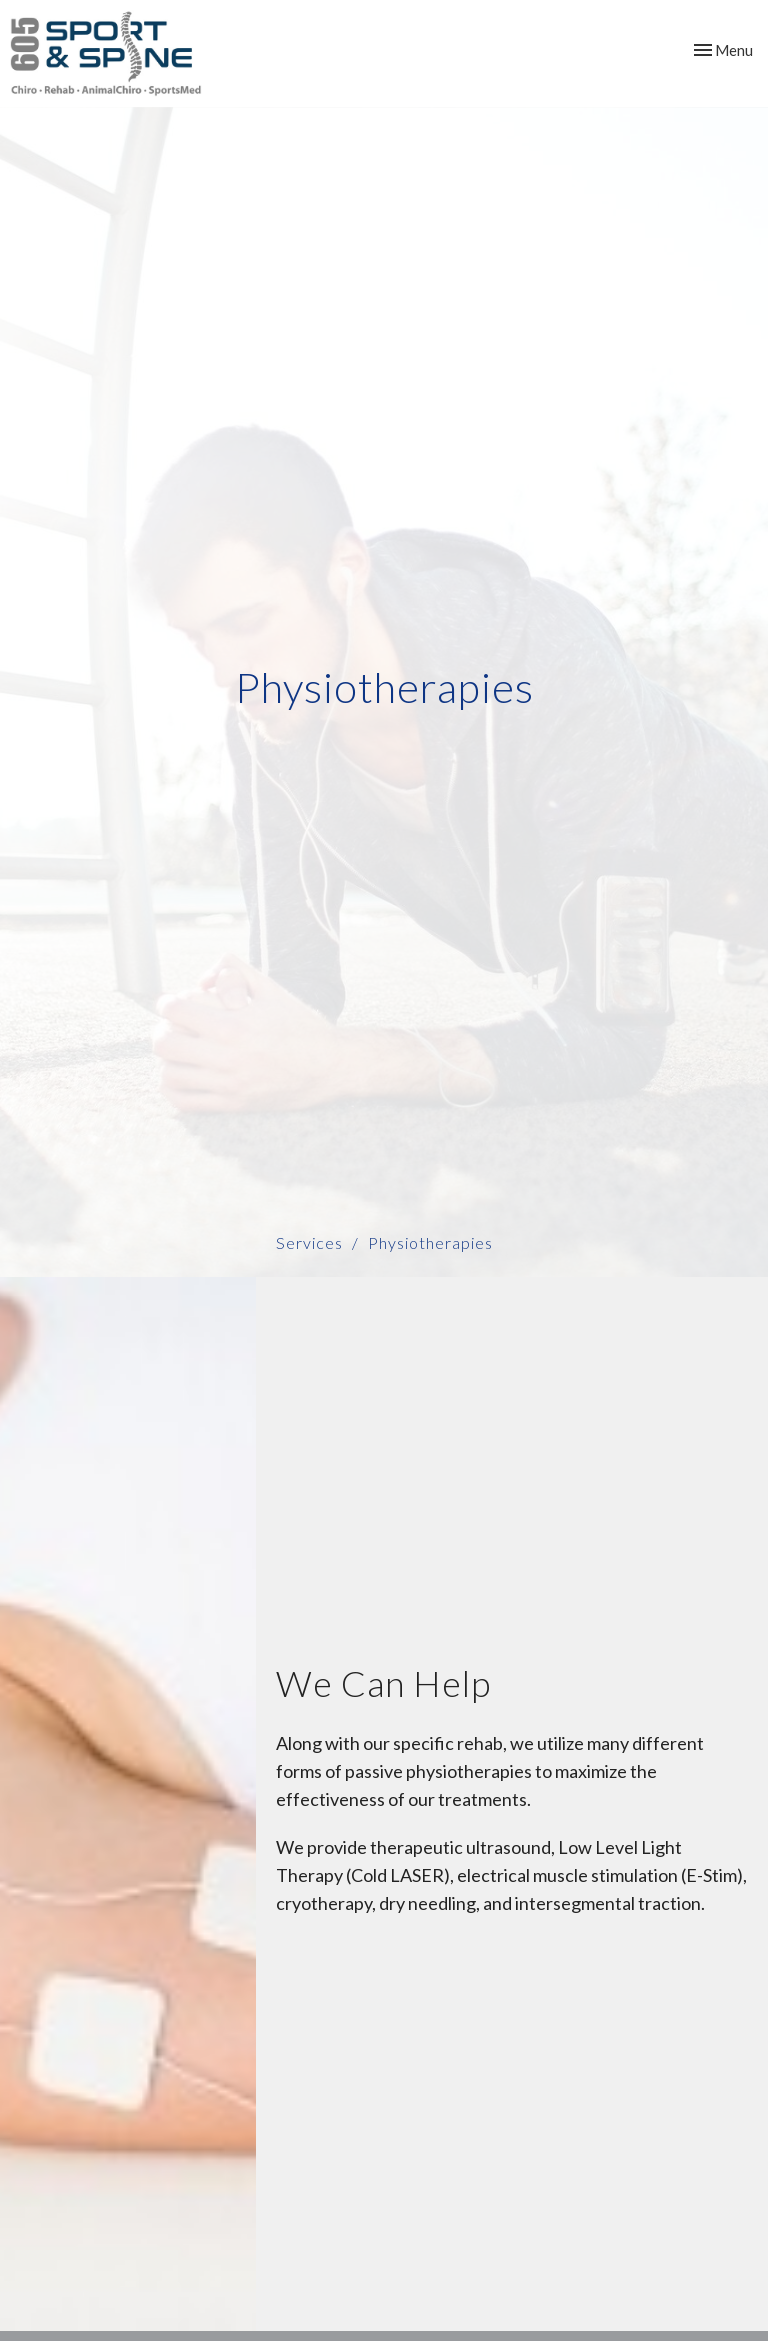 The width and height of the screenshot is (768, 2341). What do you see at coordinates (309, 1242) in the screenshot?
I see `Services` at bounding box center [309, 1242].